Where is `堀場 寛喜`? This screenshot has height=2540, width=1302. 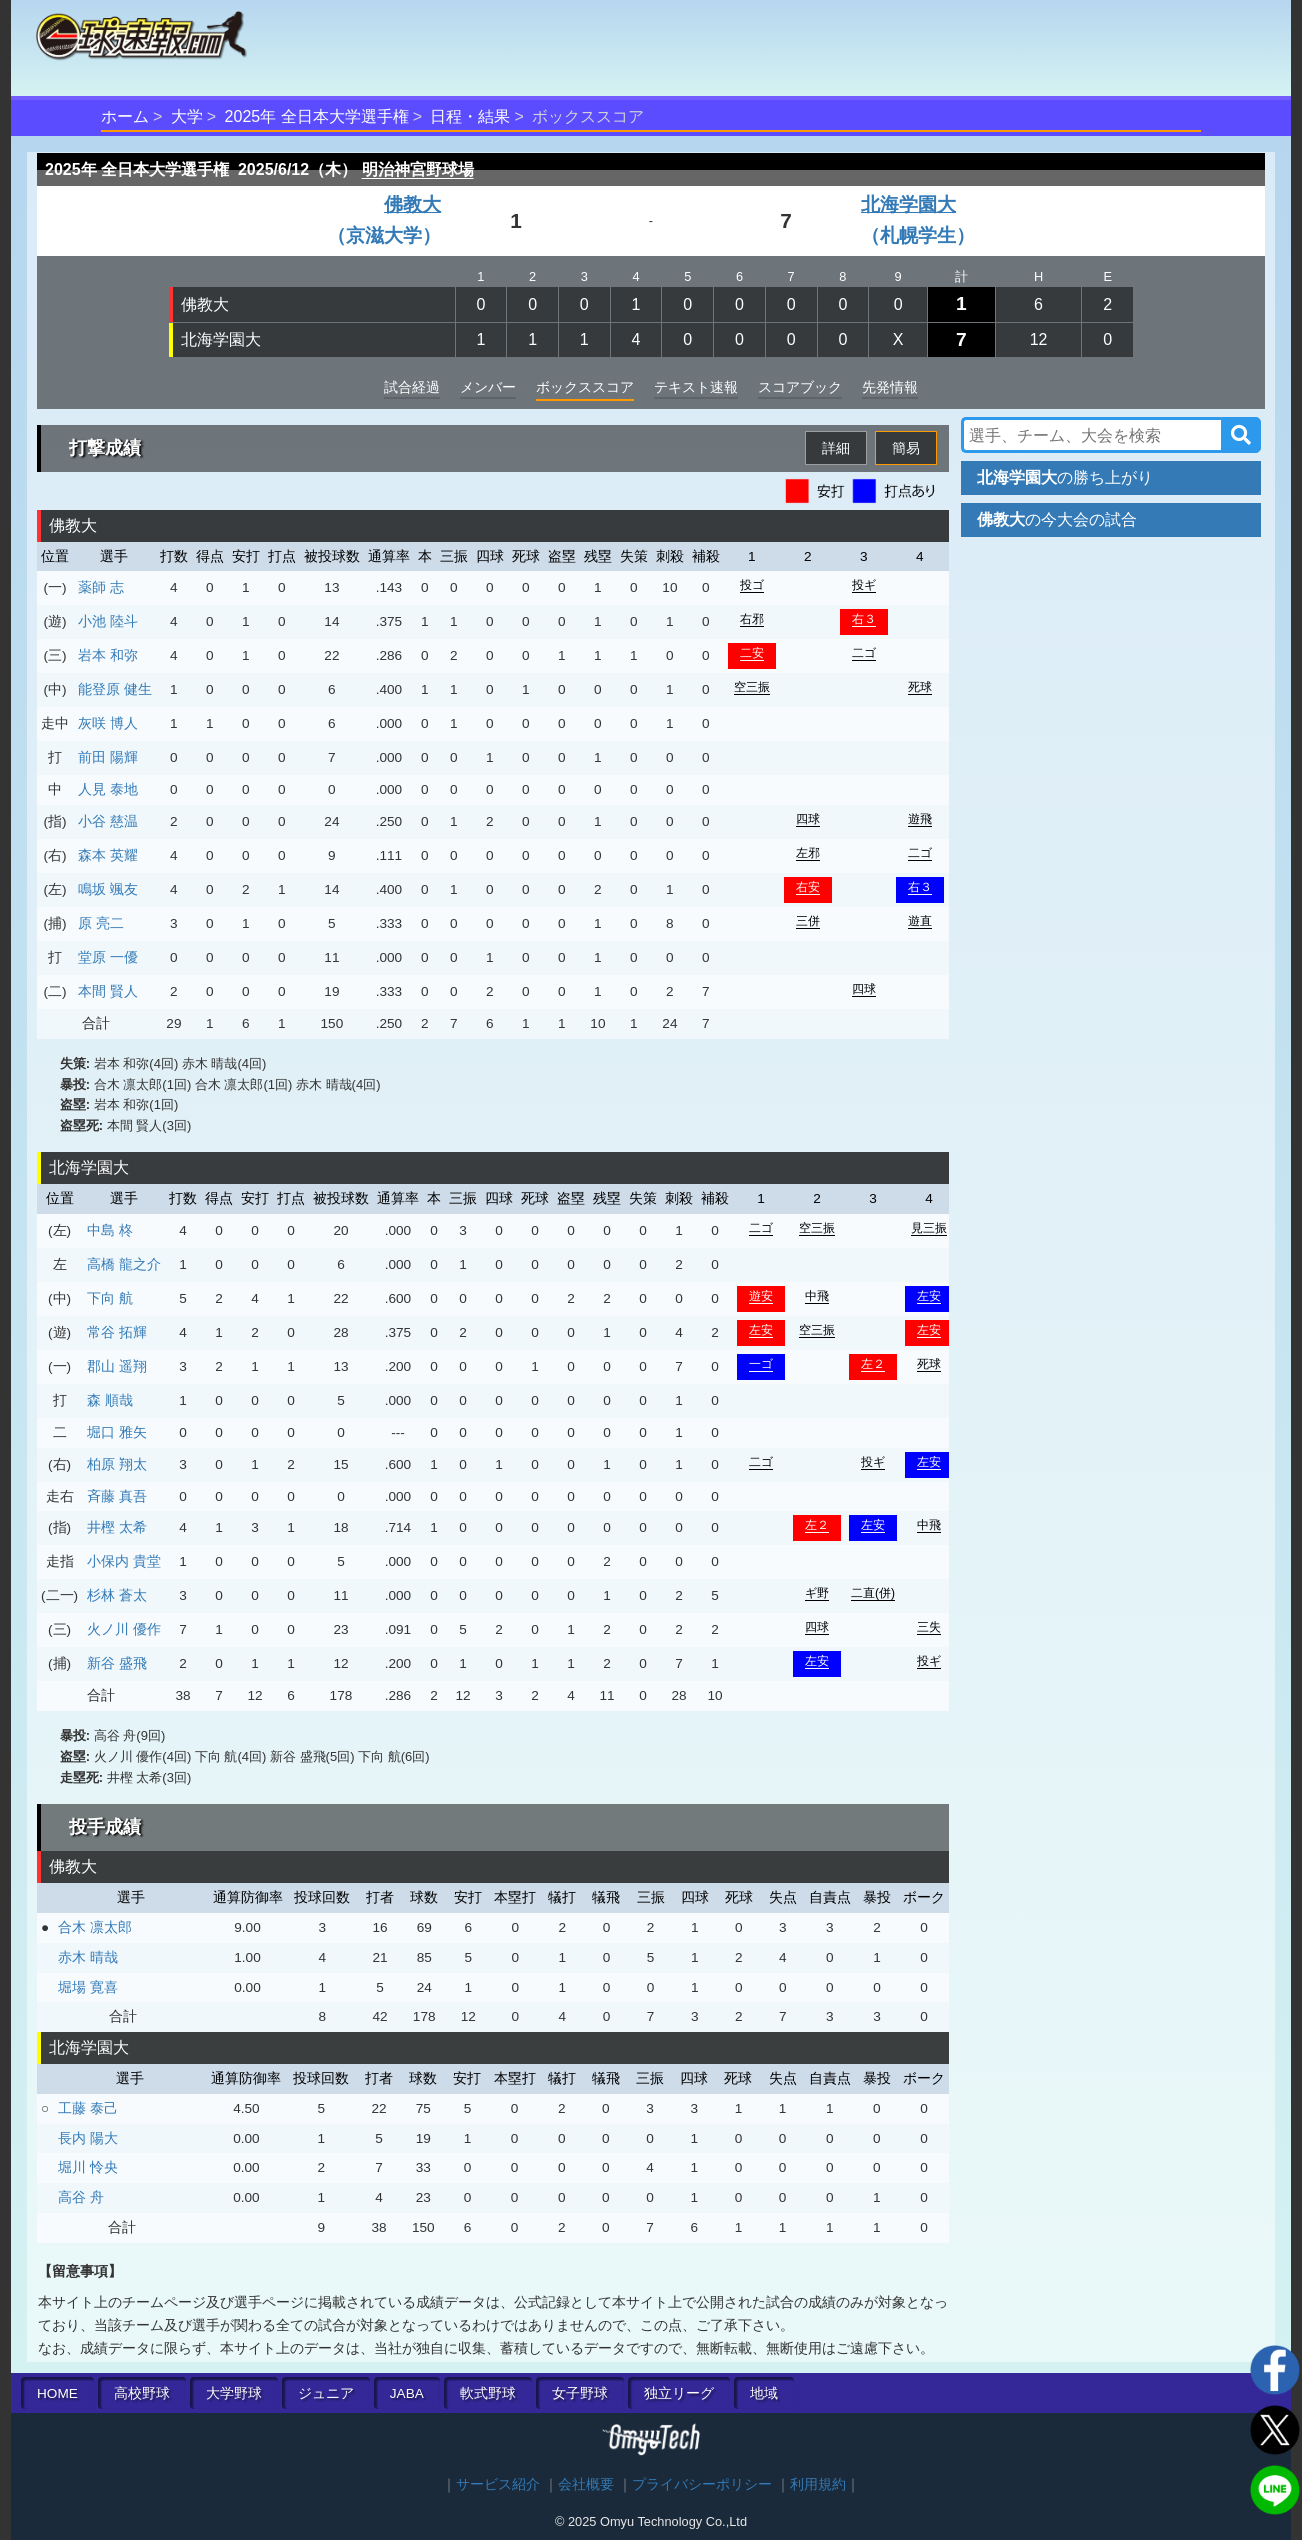 堀場 寛喜 is located at coordinates (88, 1987).